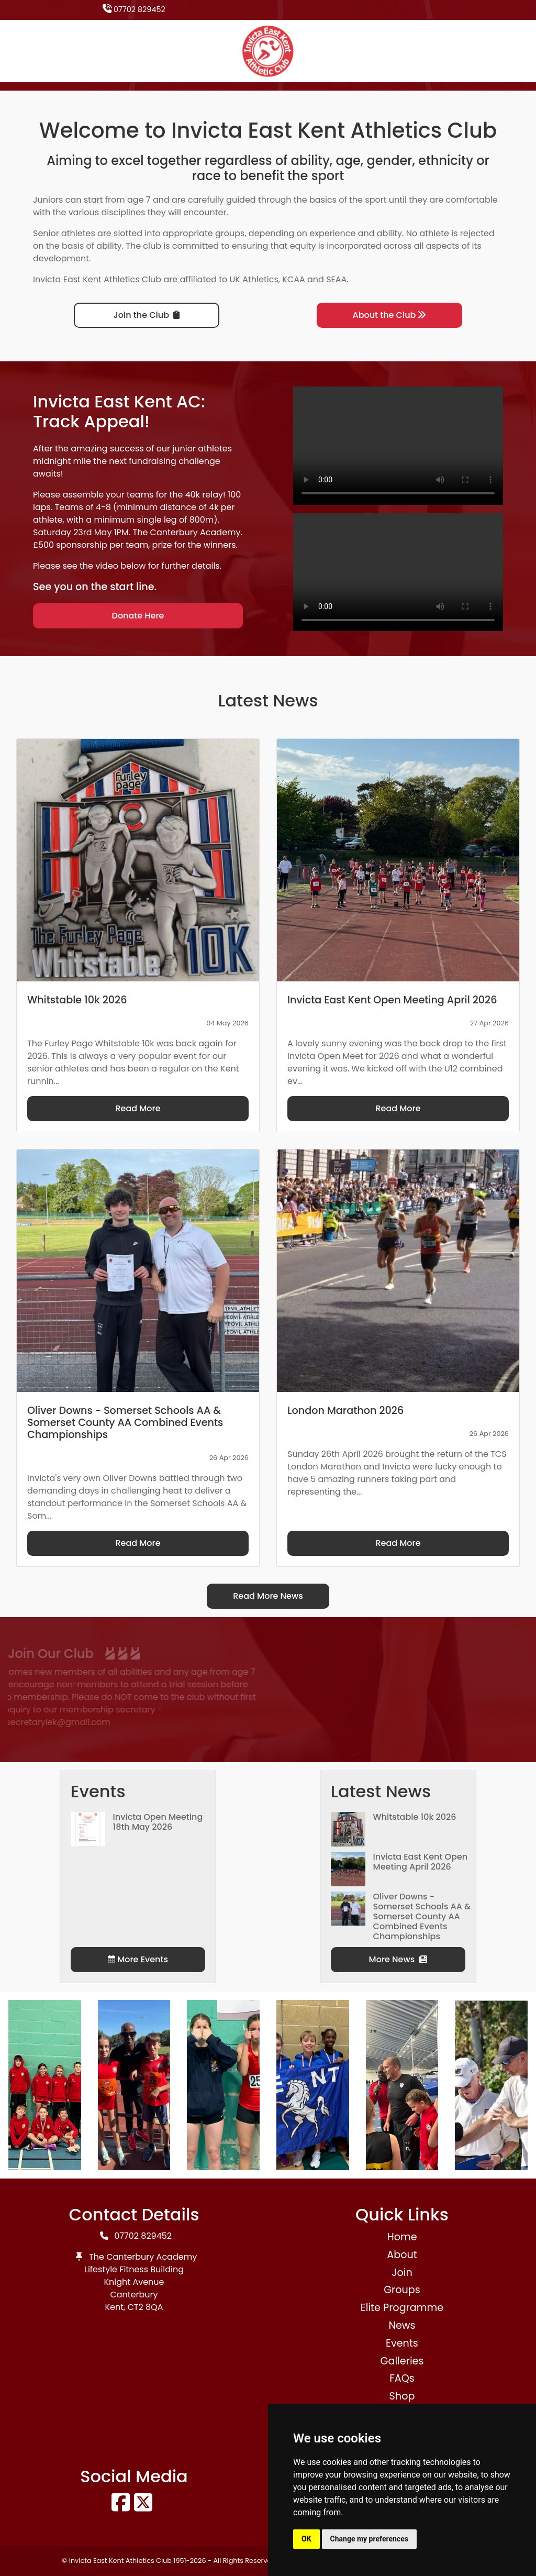  What do you see at coordinates (402, 2343) in the screenshot?
I see `Events` at bounding box center [402, 2343].